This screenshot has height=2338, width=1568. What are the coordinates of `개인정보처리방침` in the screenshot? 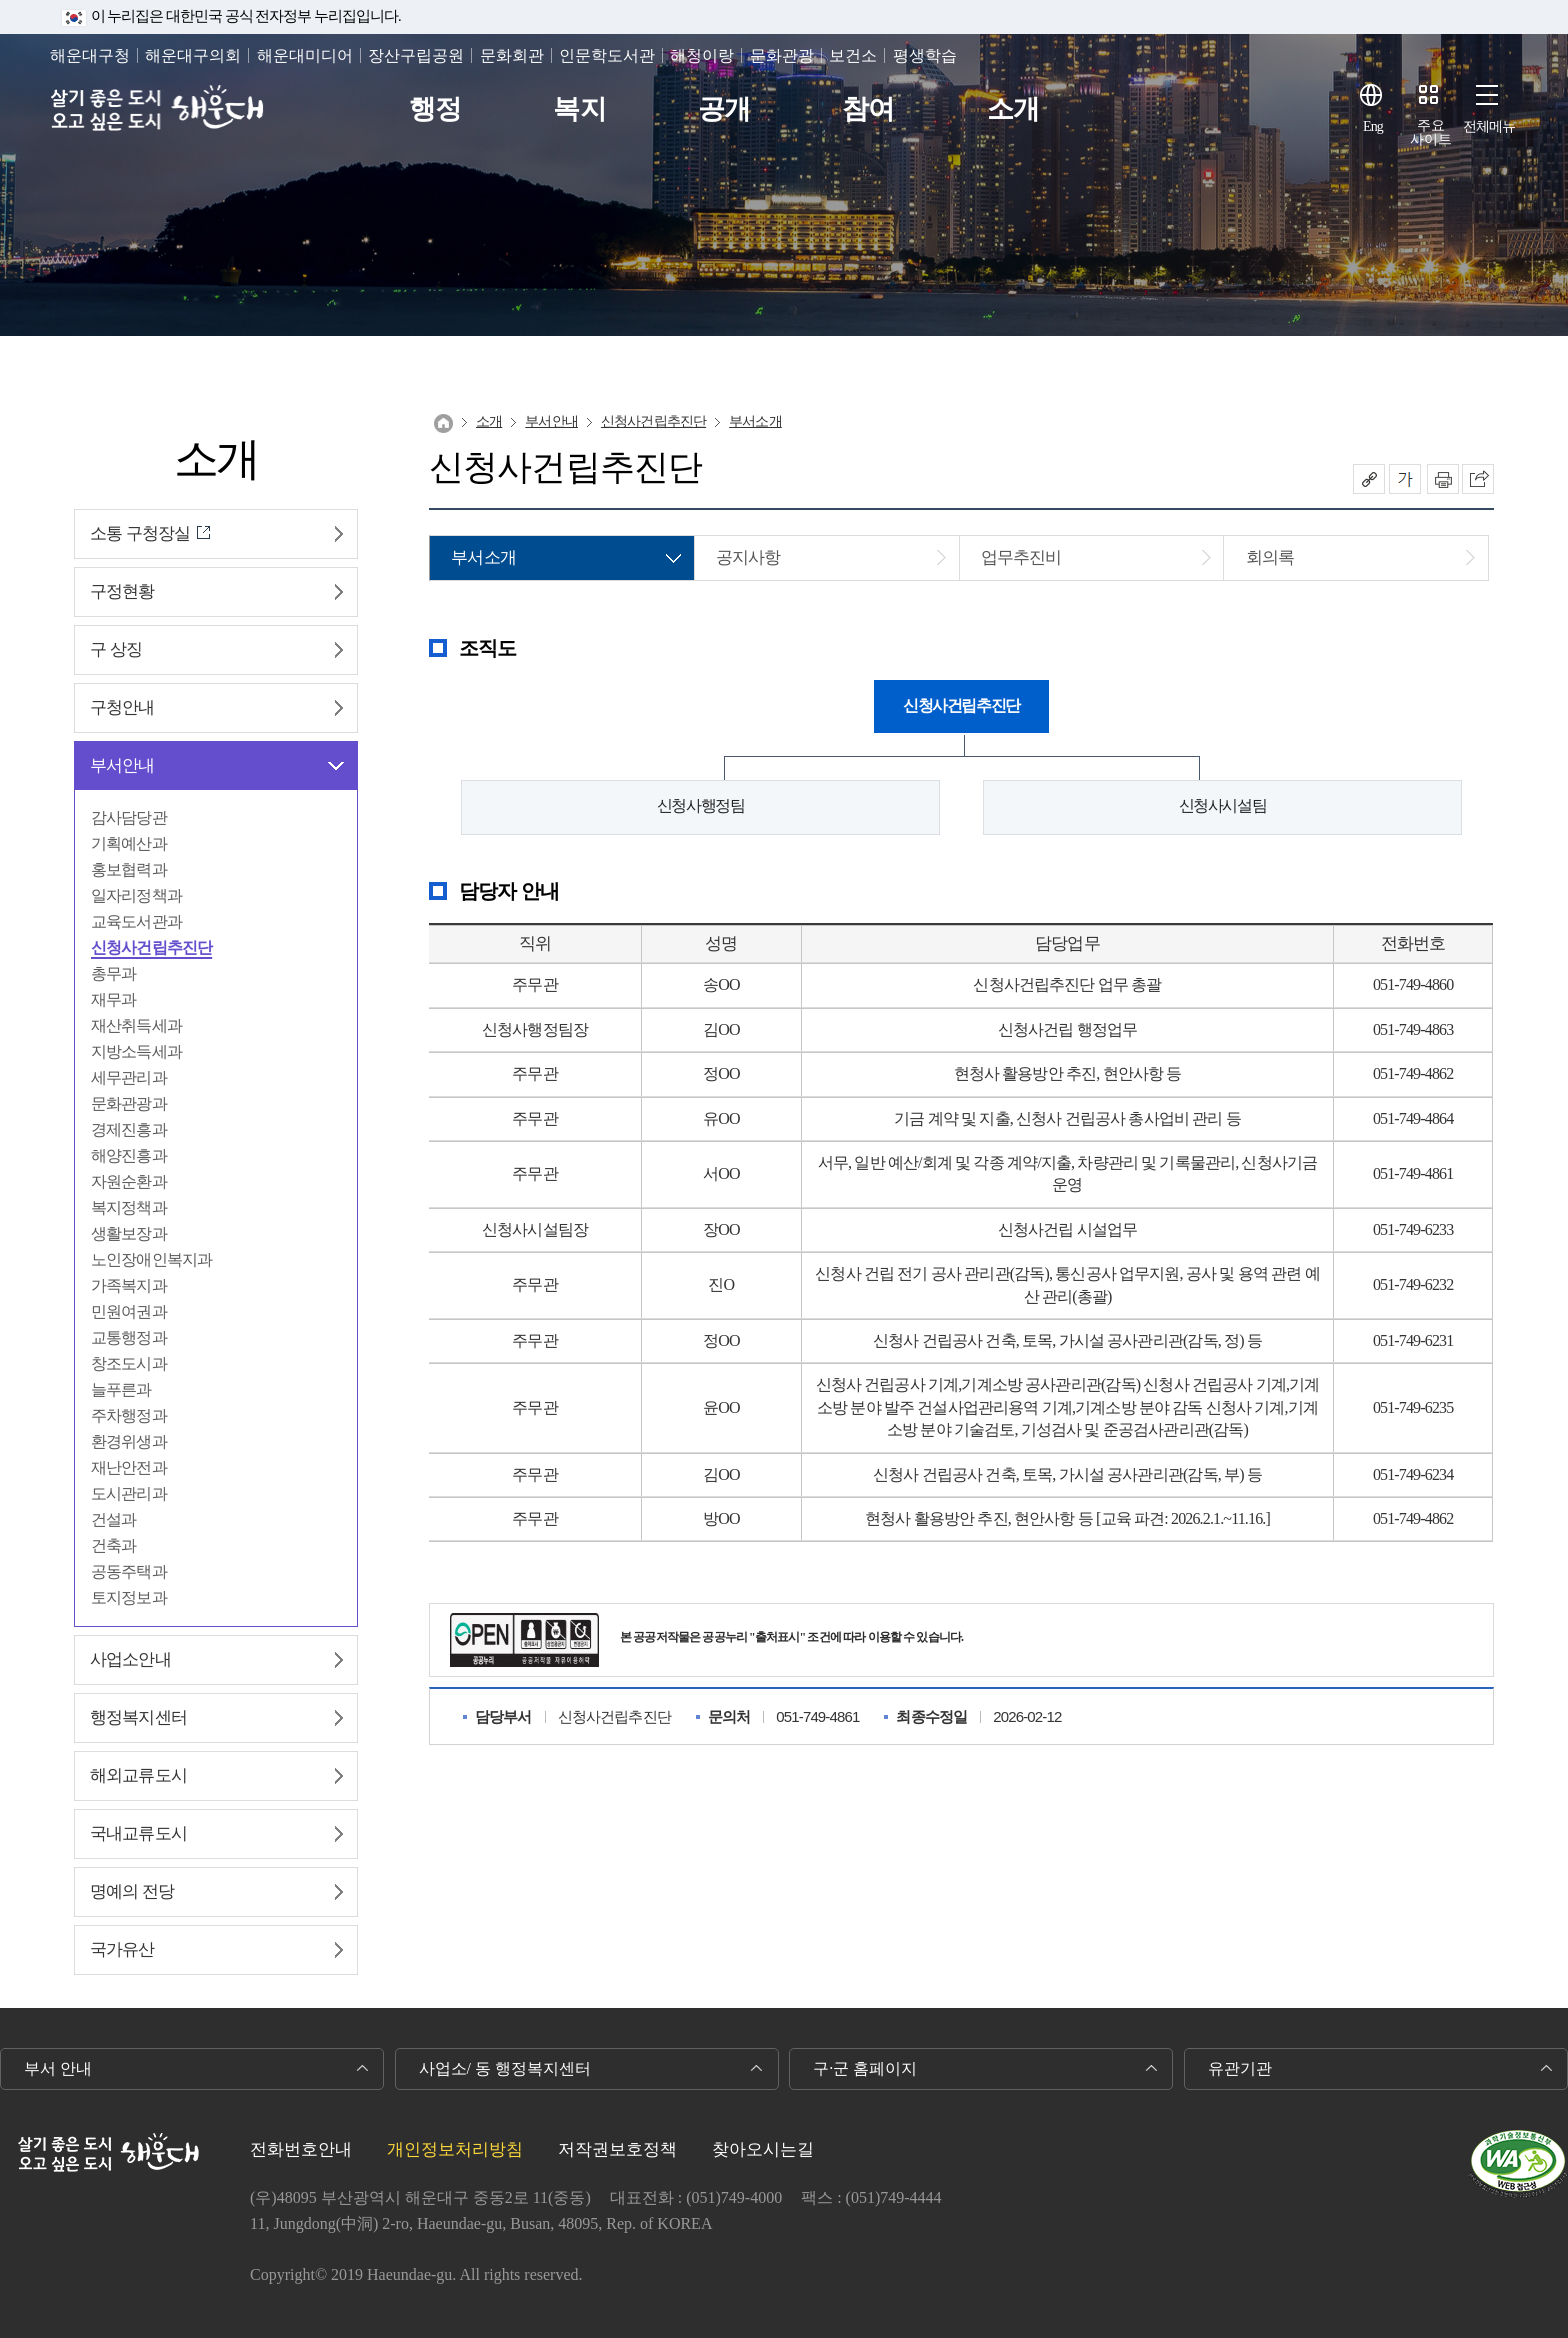 It's located at (455, 2149).